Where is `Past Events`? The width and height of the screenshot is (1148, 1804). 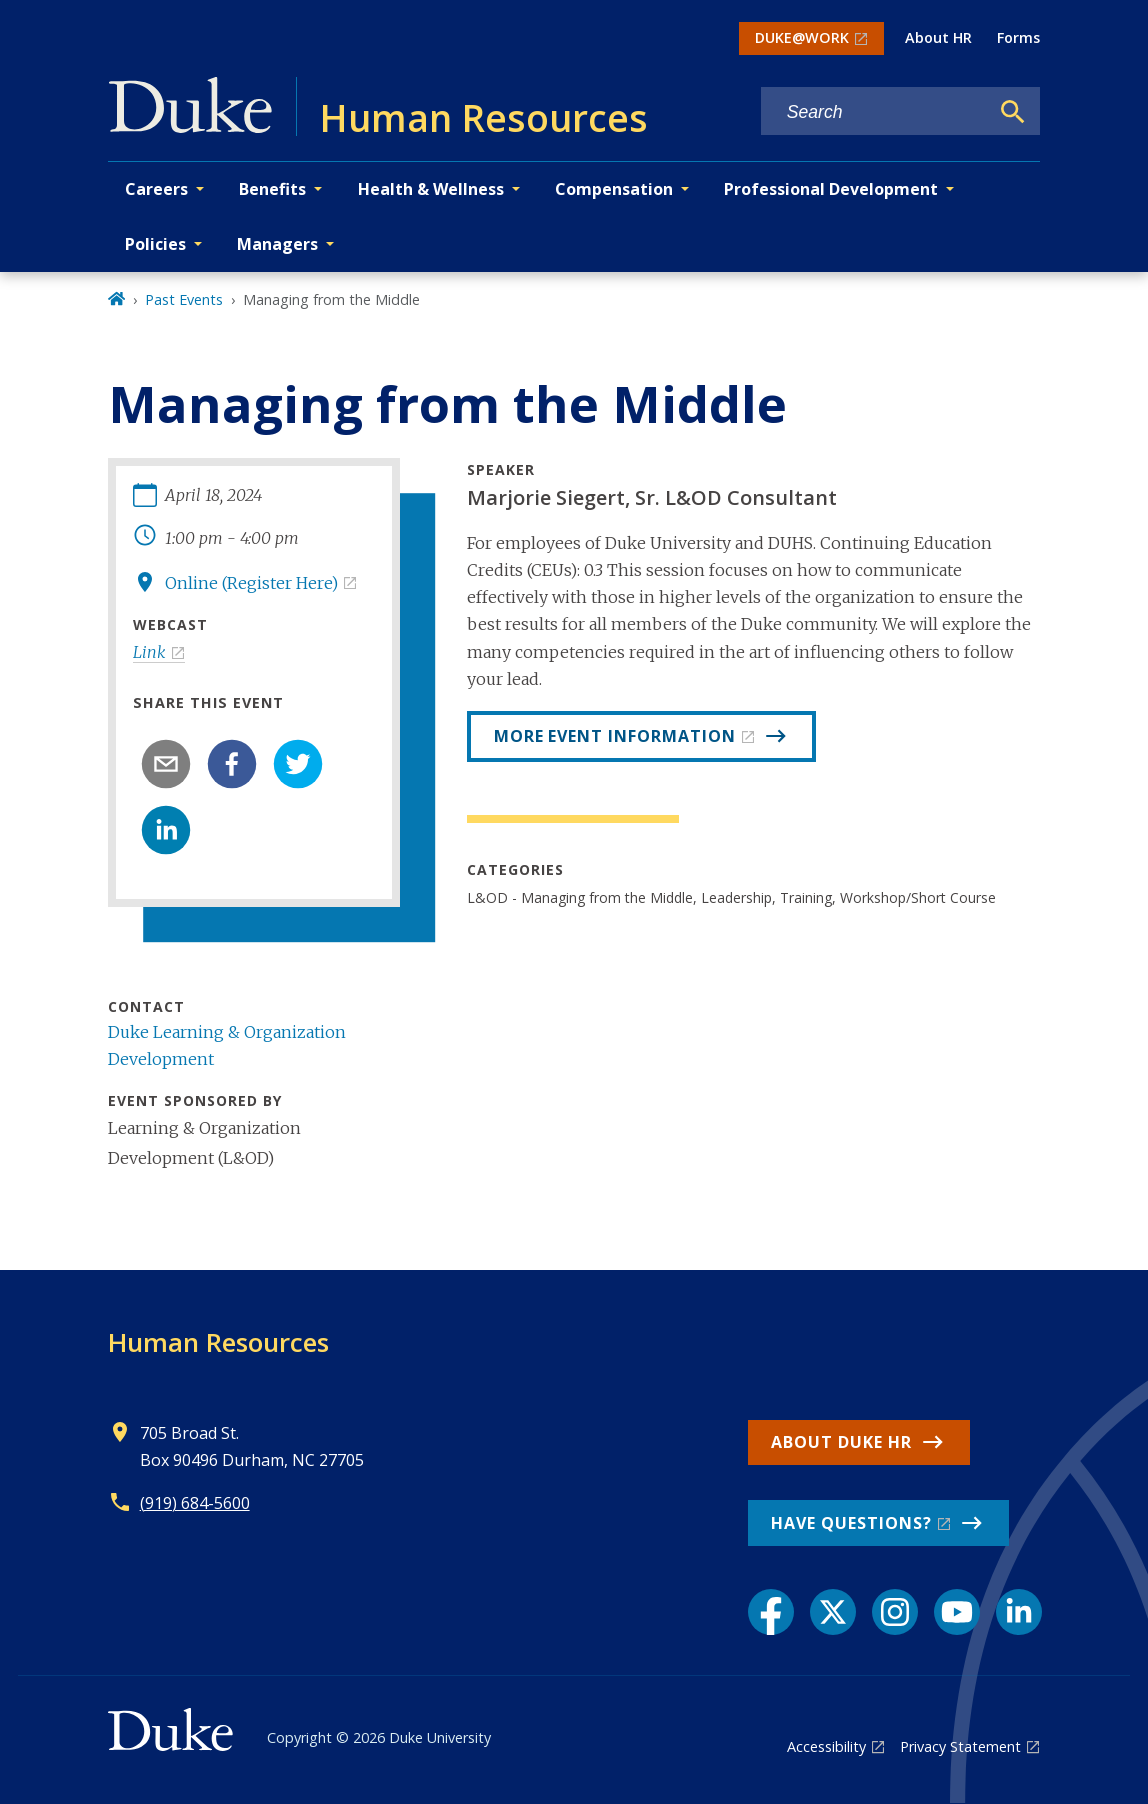 Past Events is located at coordinates (184, 299).